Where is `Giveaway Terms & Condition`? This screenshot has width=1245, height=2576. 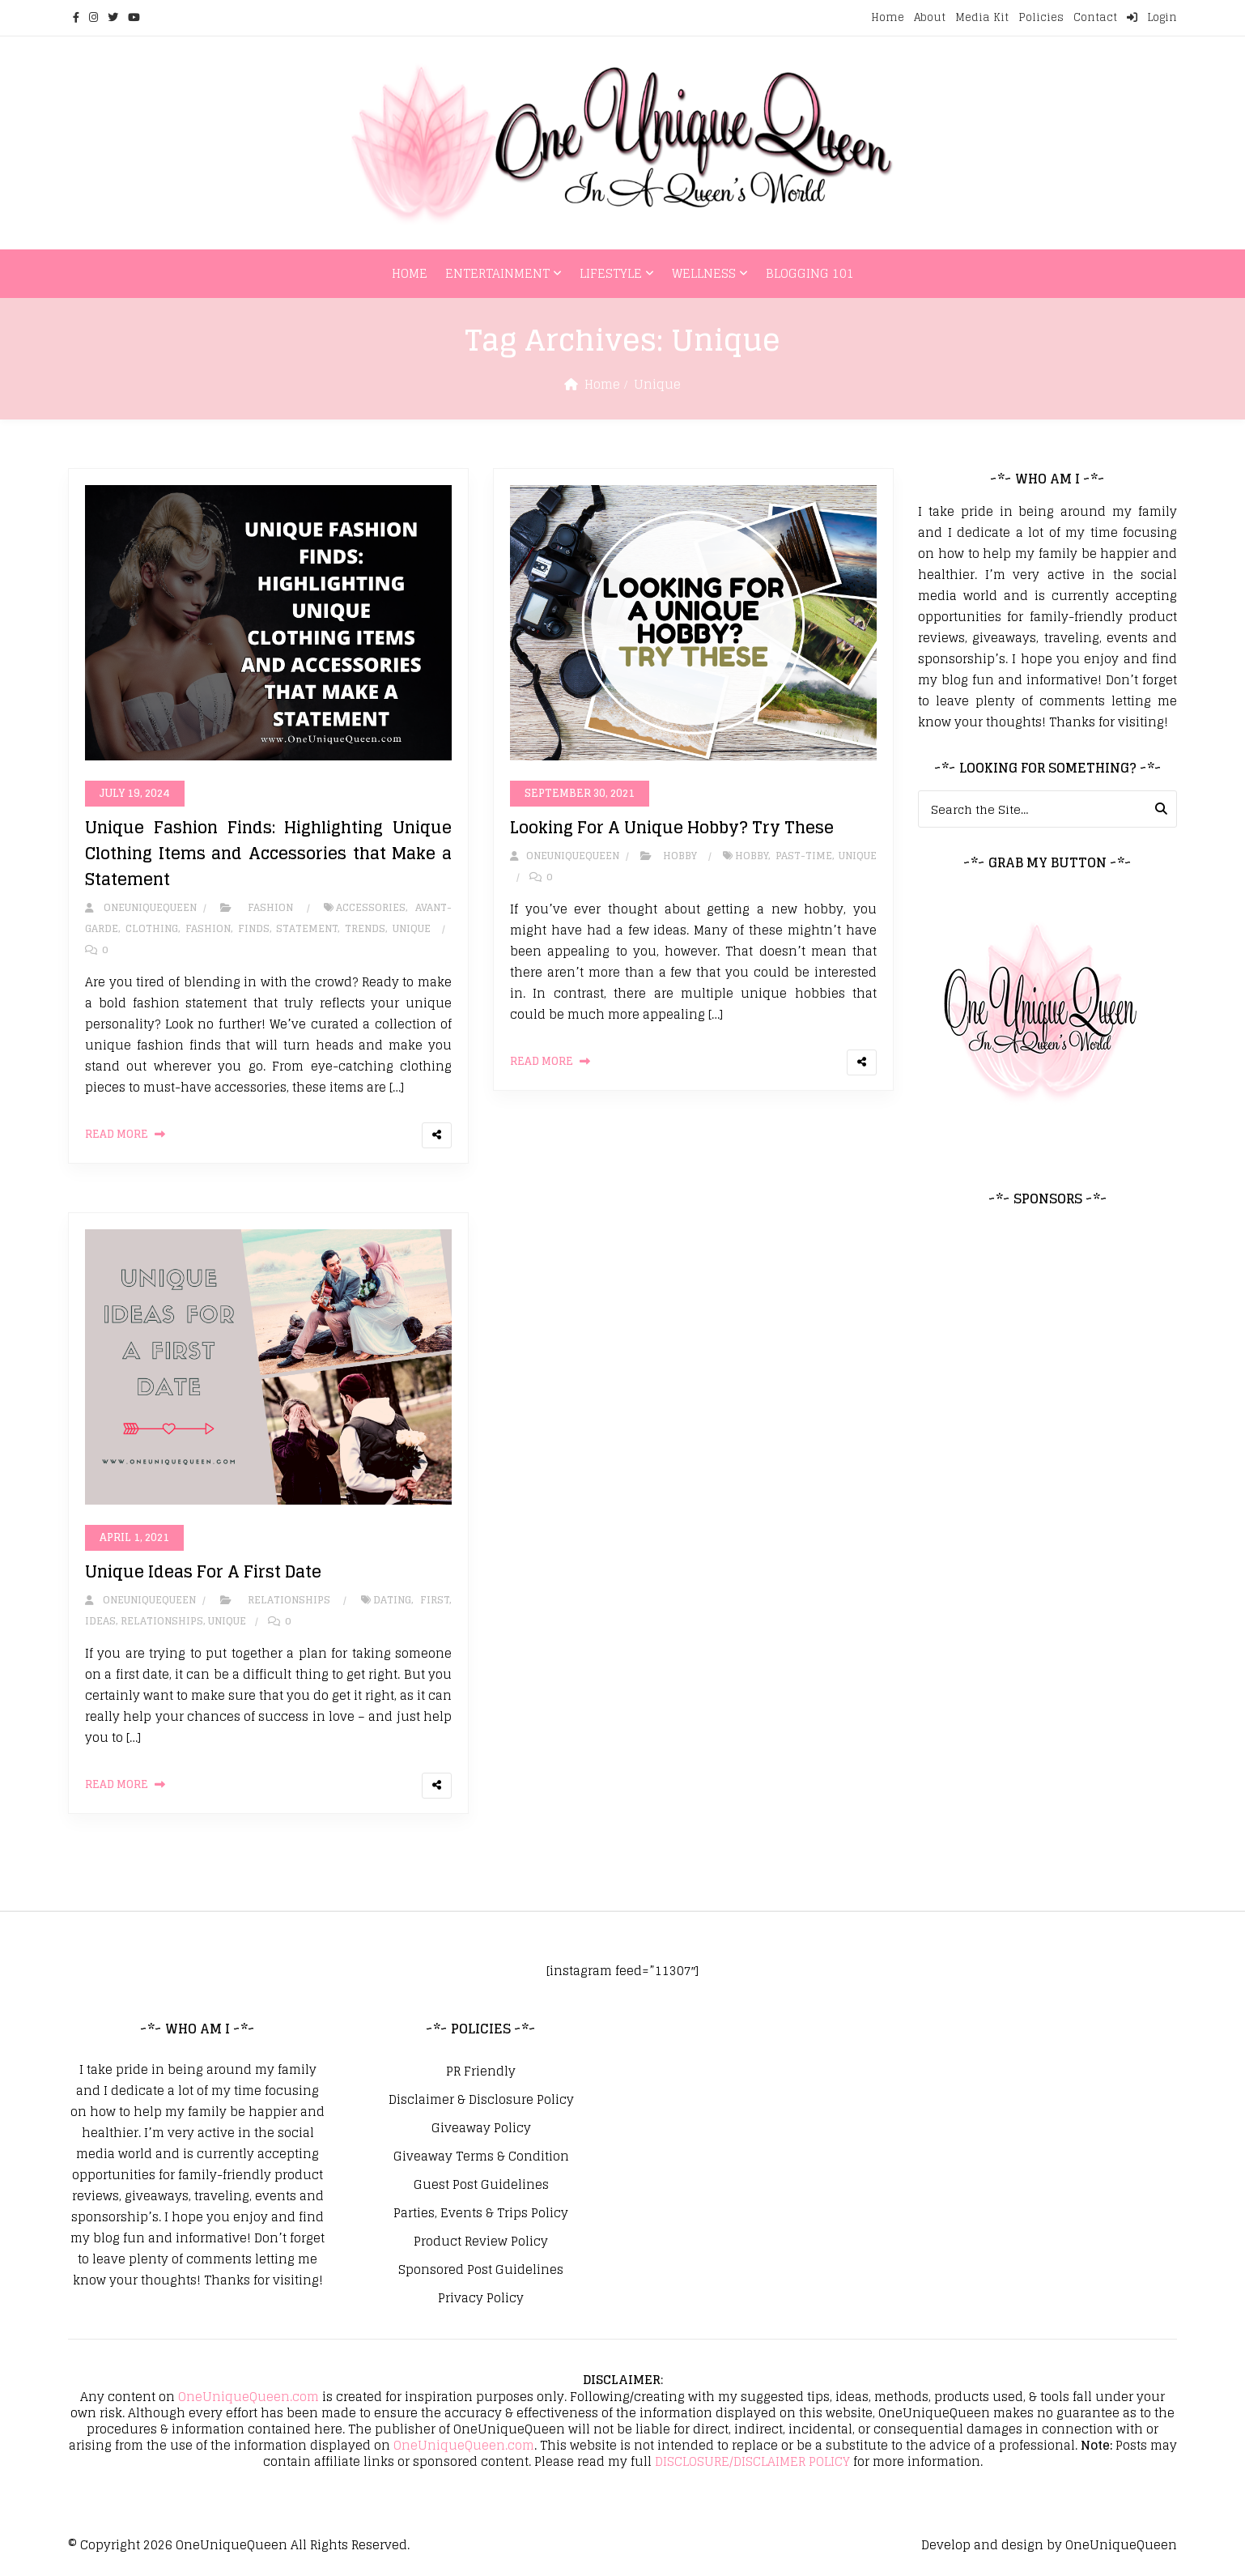
Giveaway Terms & Condition is located at coordinates (481, 2156).